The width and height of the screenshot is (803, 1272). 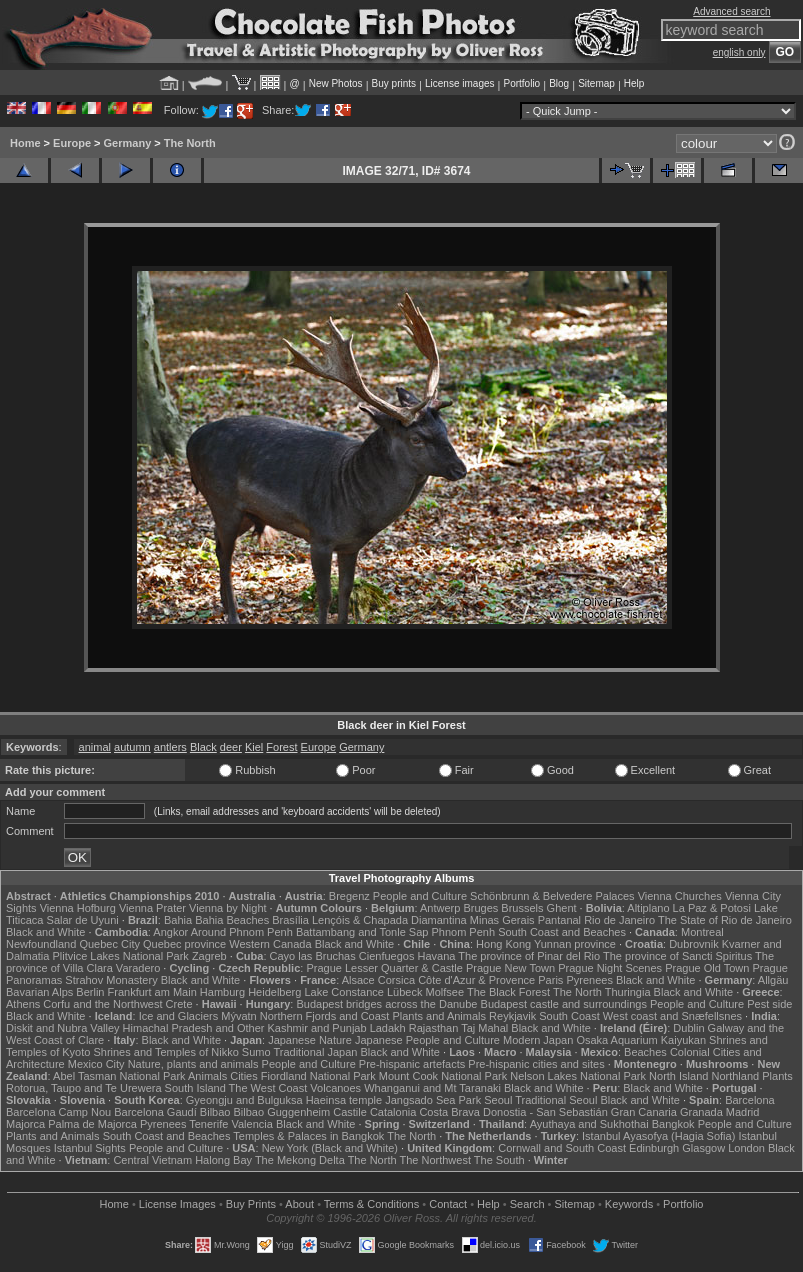 I want to click on Paris, so click(x=550, y=980).